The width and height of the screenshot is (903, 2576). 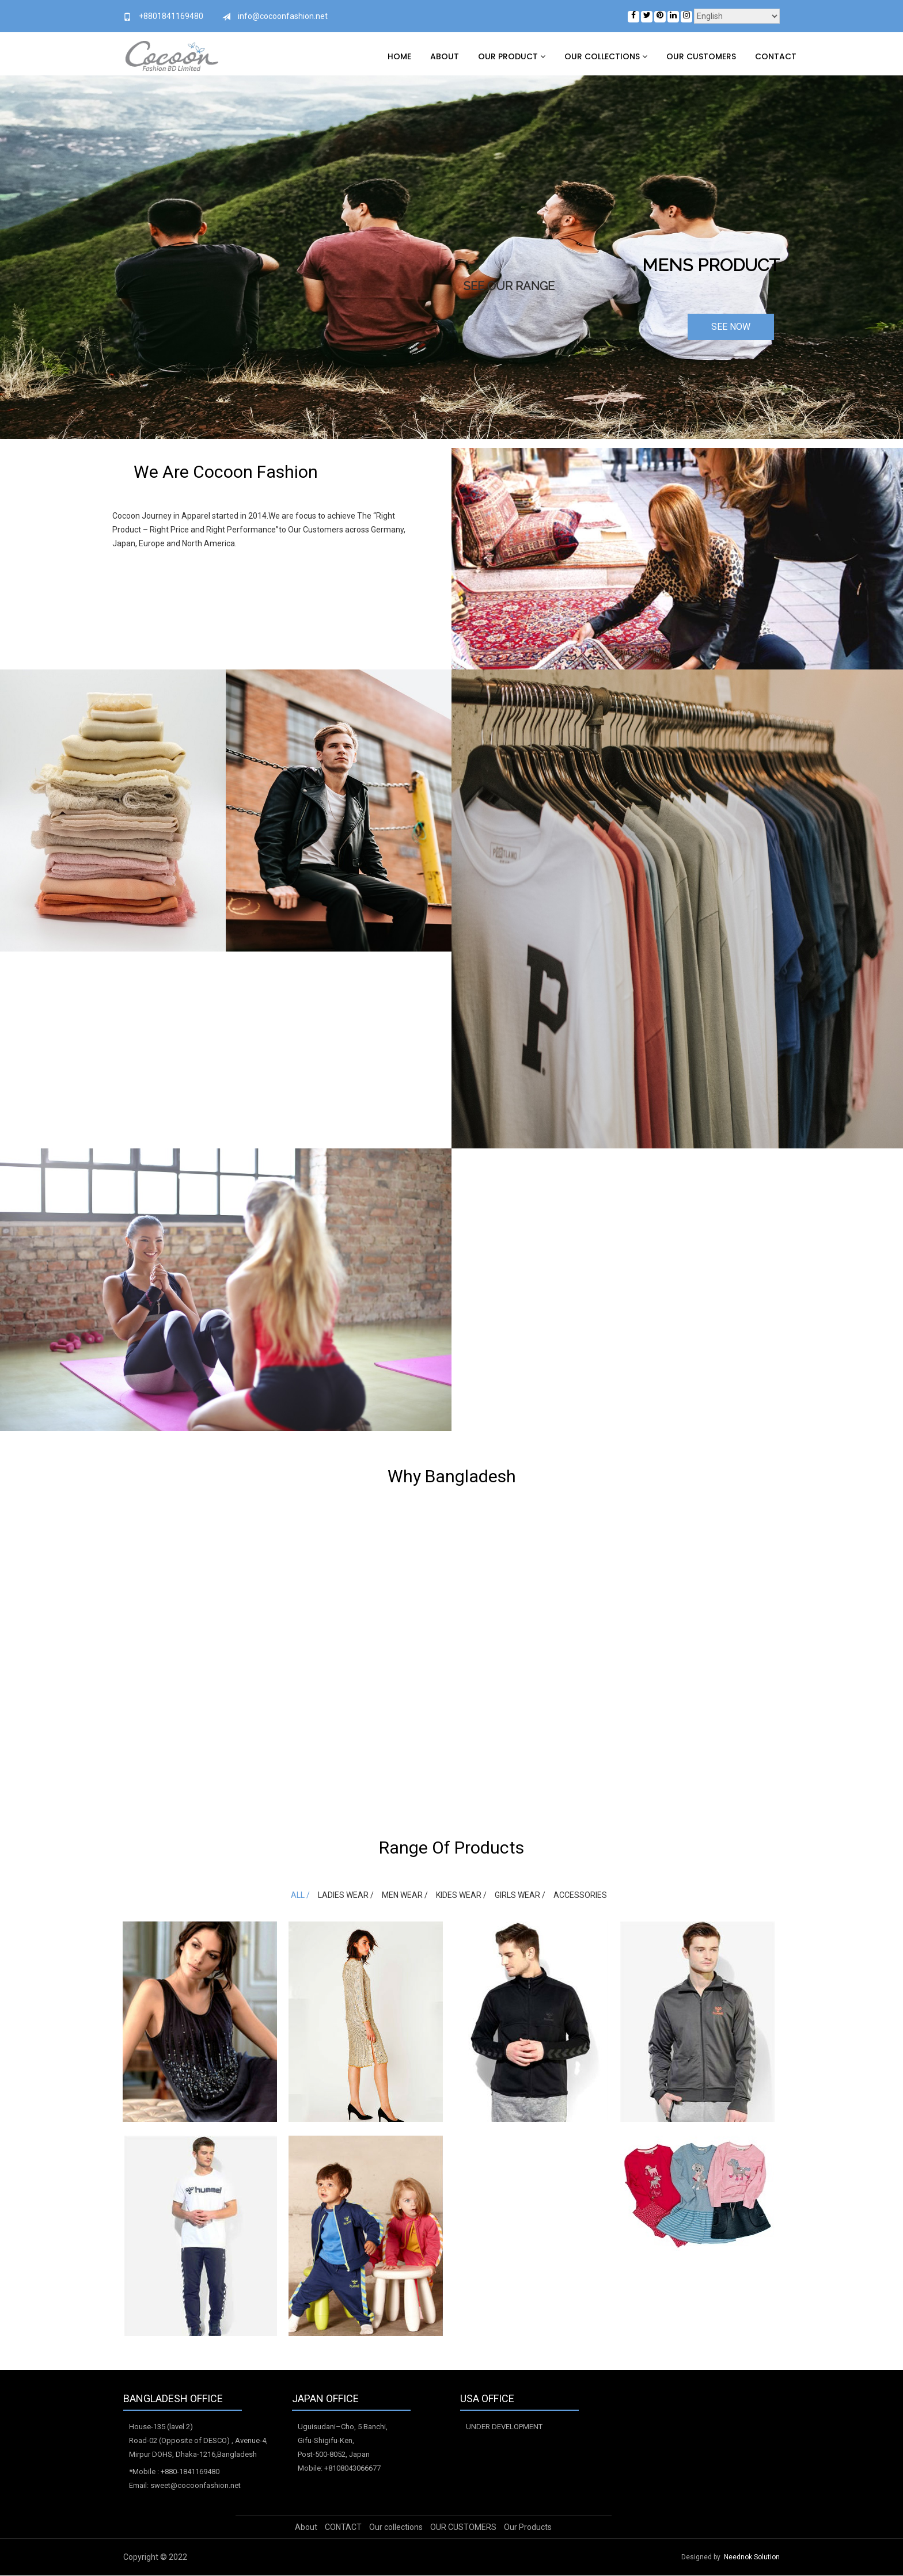 What do you see at coordinates (775, 56) in the screenshot?
I see `CONTACT` at bounding box center [775, 56].